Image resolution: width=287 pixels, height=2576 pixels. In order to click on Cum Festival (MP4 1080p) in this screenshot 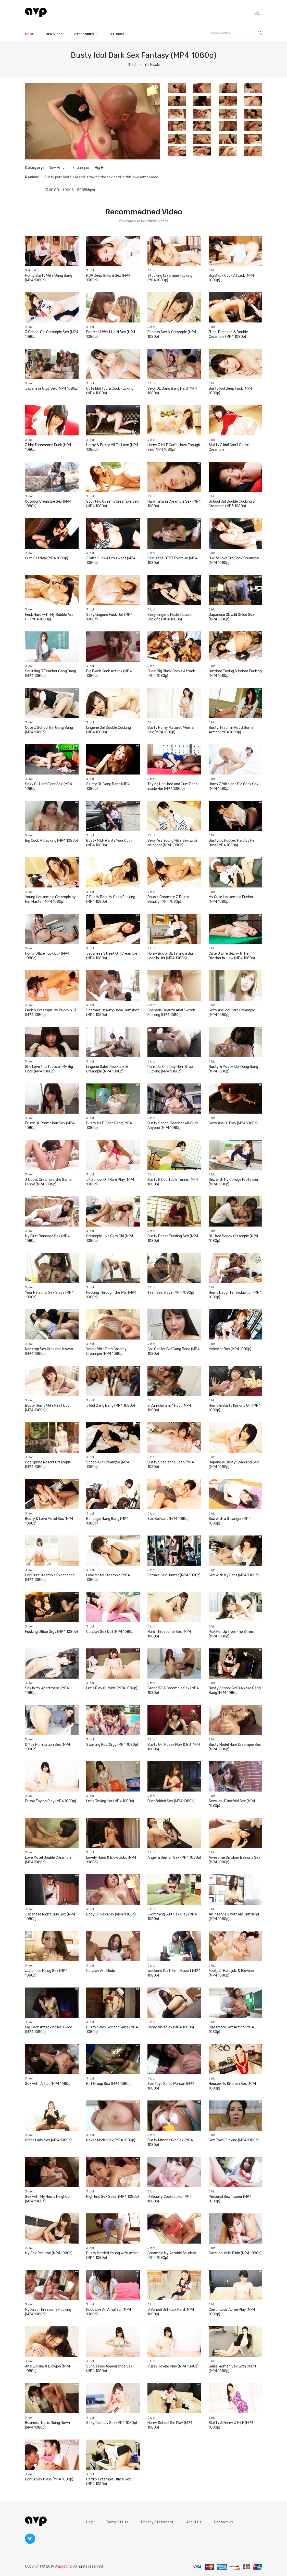, I will do `click(46, 558)`.